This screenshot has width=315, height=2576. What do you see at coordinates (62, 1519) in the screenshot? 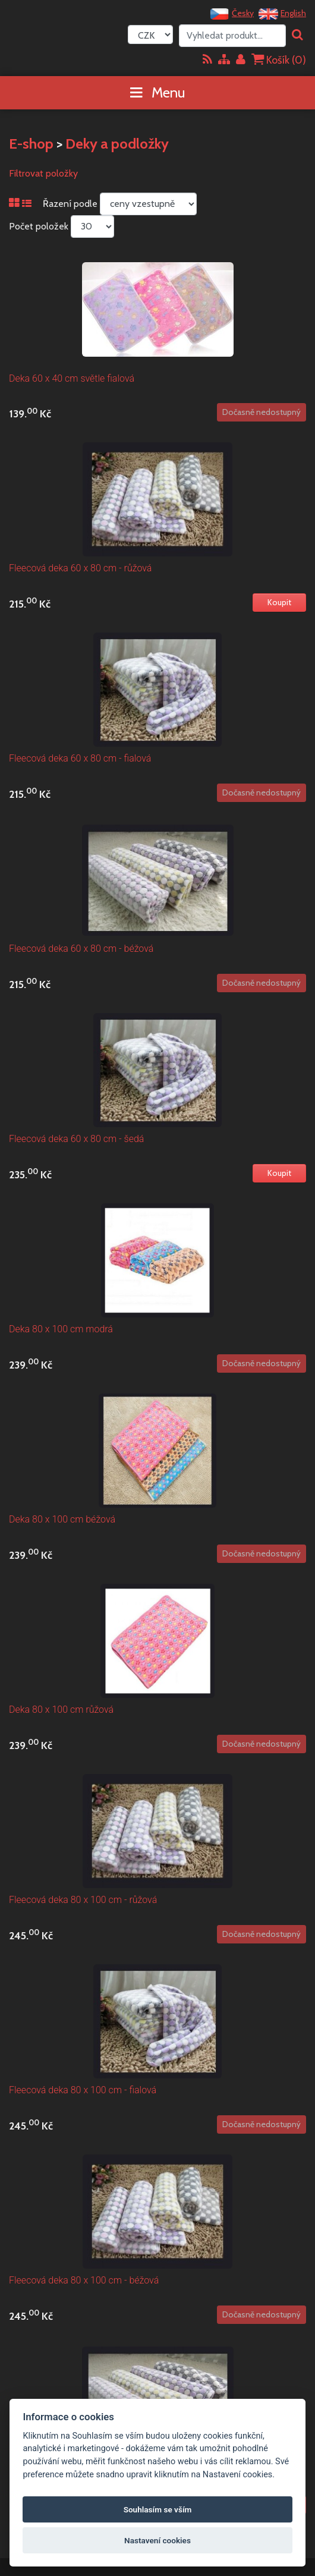
I see `Deka 80 x 100 cm béžová` at bounding box center [62, 1519].